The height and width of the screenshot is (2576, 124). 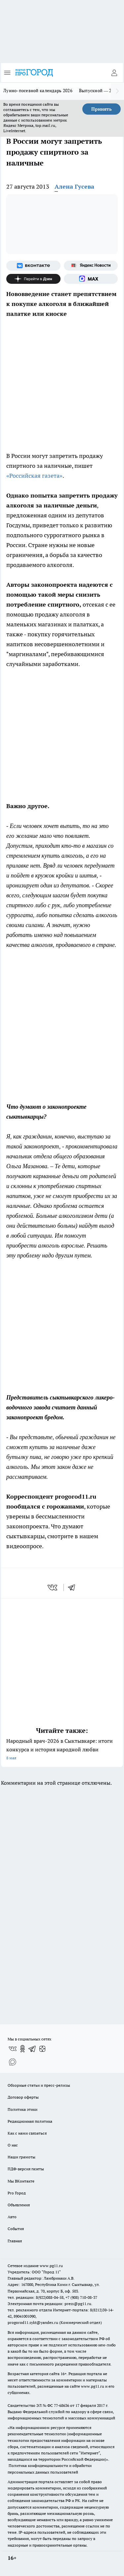 I want to click on Договор оферты, so click(x=23, y=2097).